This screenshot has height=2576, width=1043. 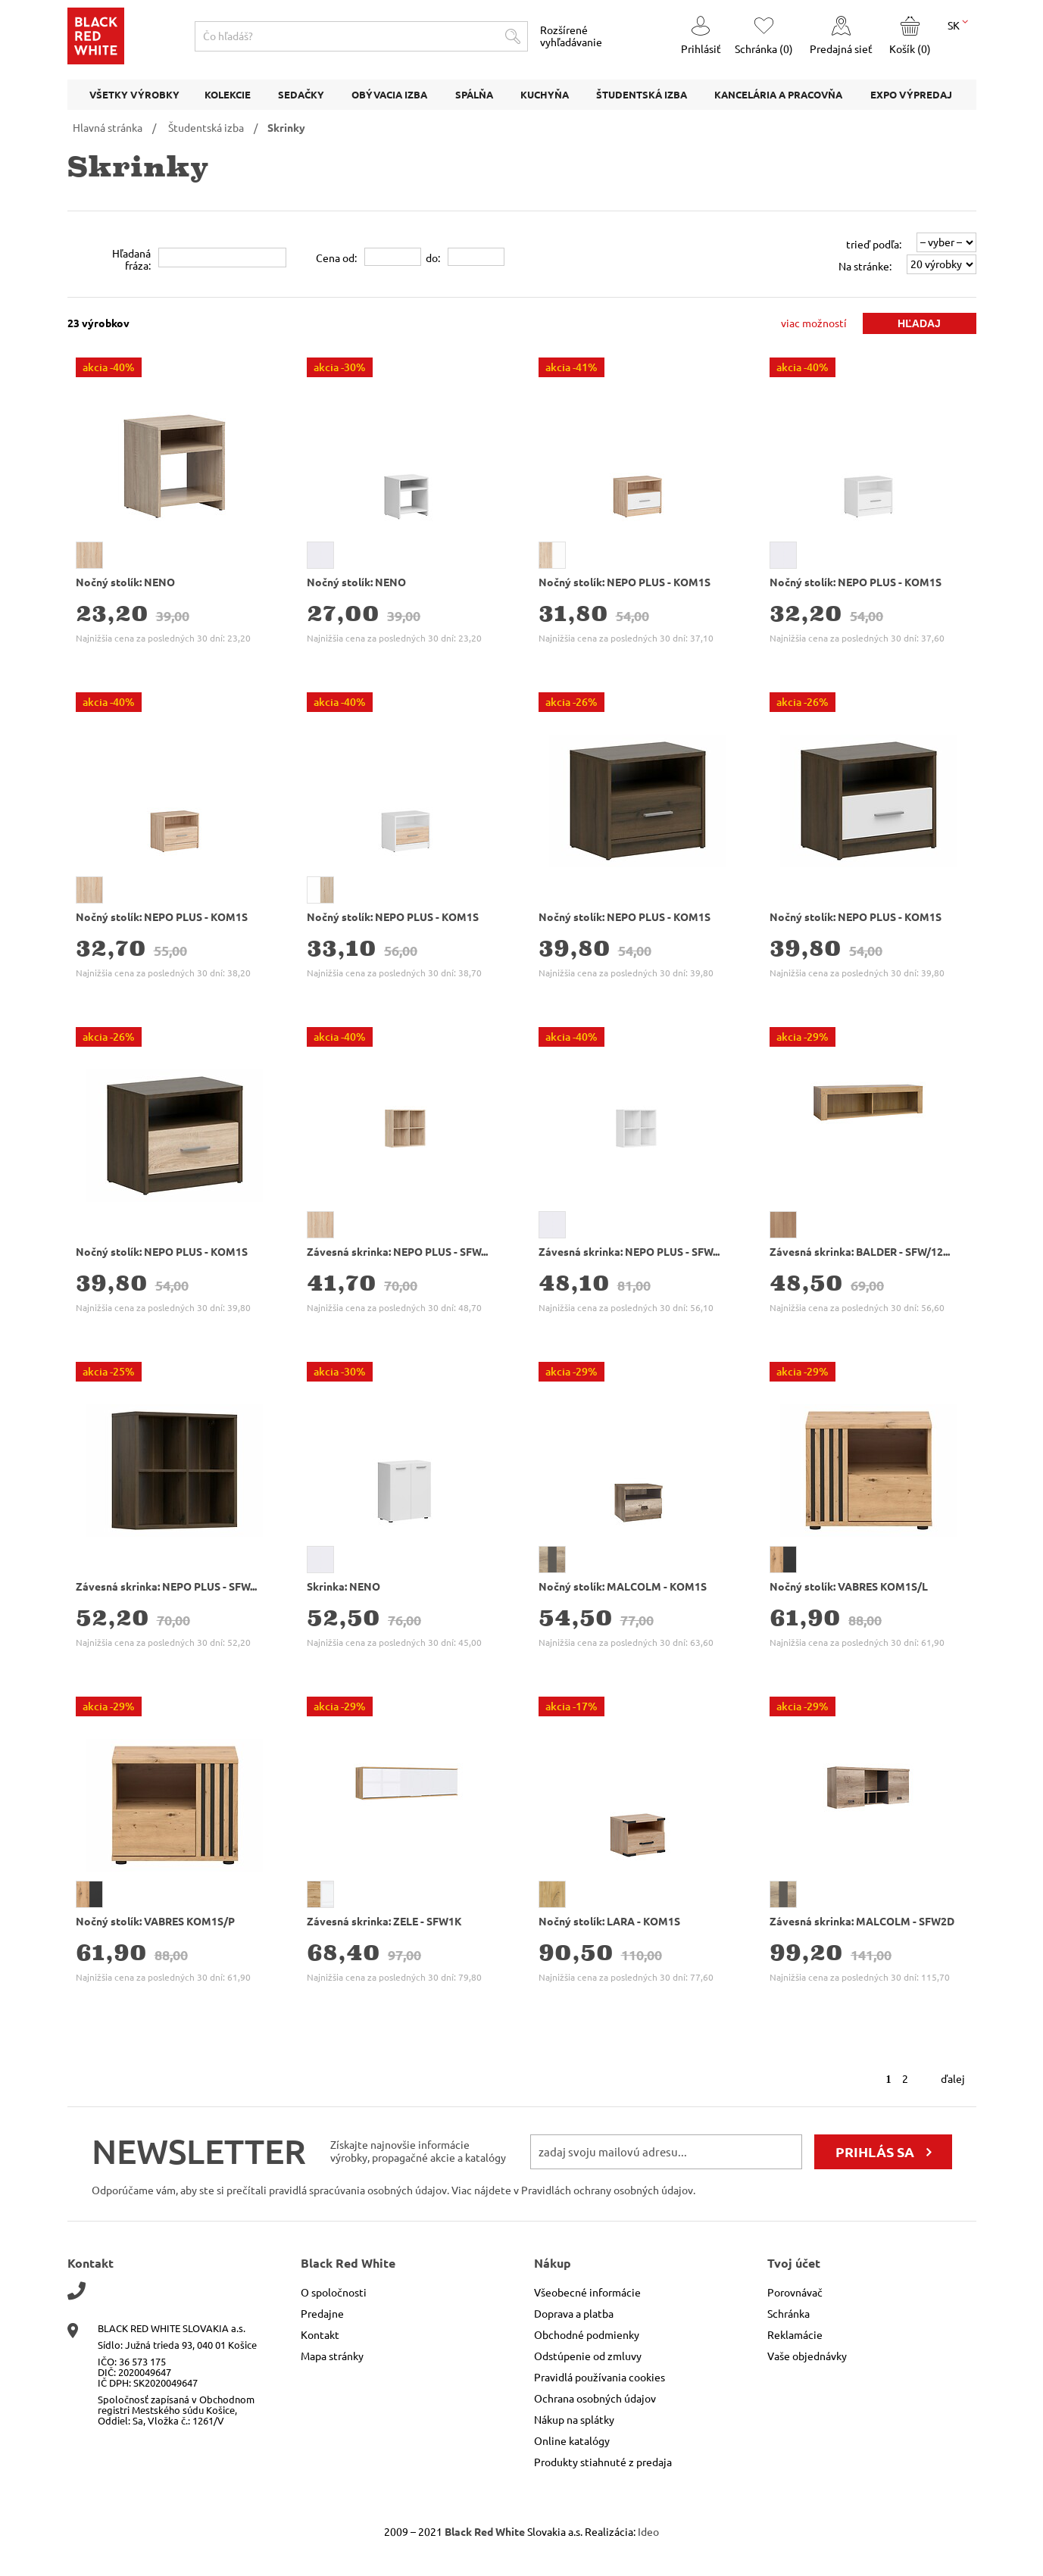 I want to click on Študentská izba, so click(x=206, y=128).